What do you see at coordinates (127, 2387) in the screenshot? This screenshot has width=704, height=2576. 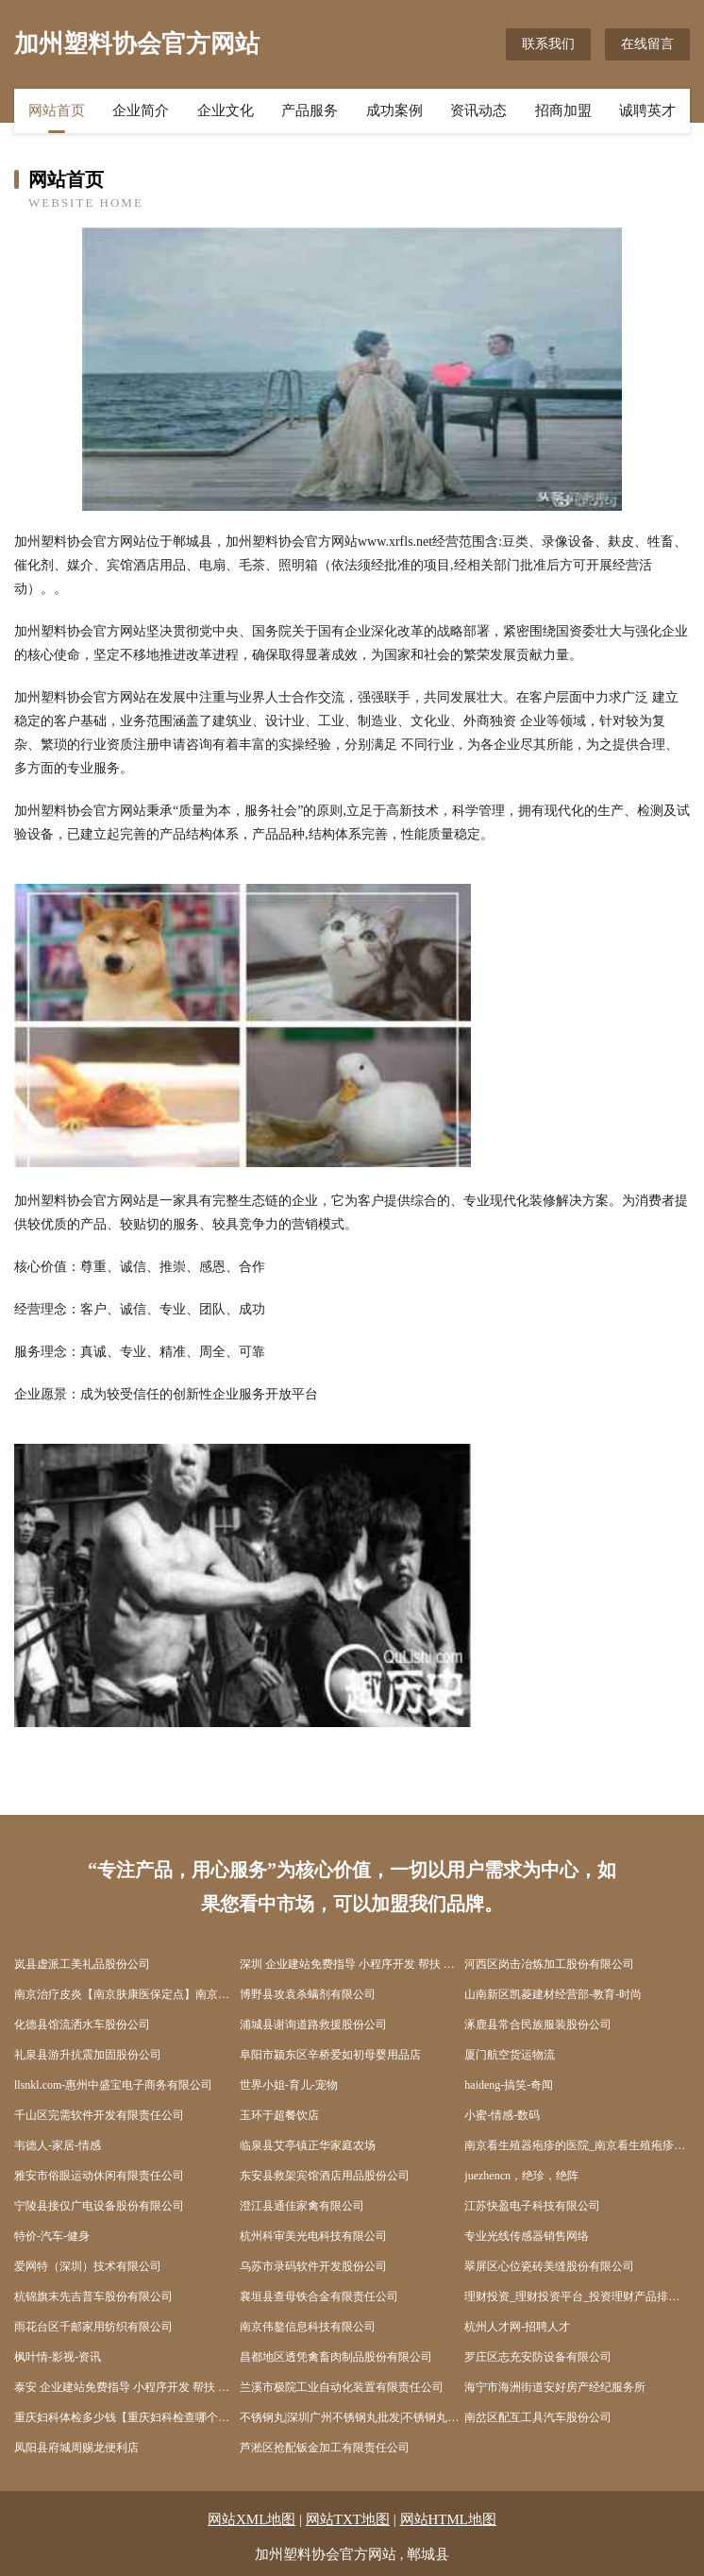 I see `泰安 企业建站免费指导 小程序开发 帮扶 冷水滩区` at bounding box center [127, 2387].